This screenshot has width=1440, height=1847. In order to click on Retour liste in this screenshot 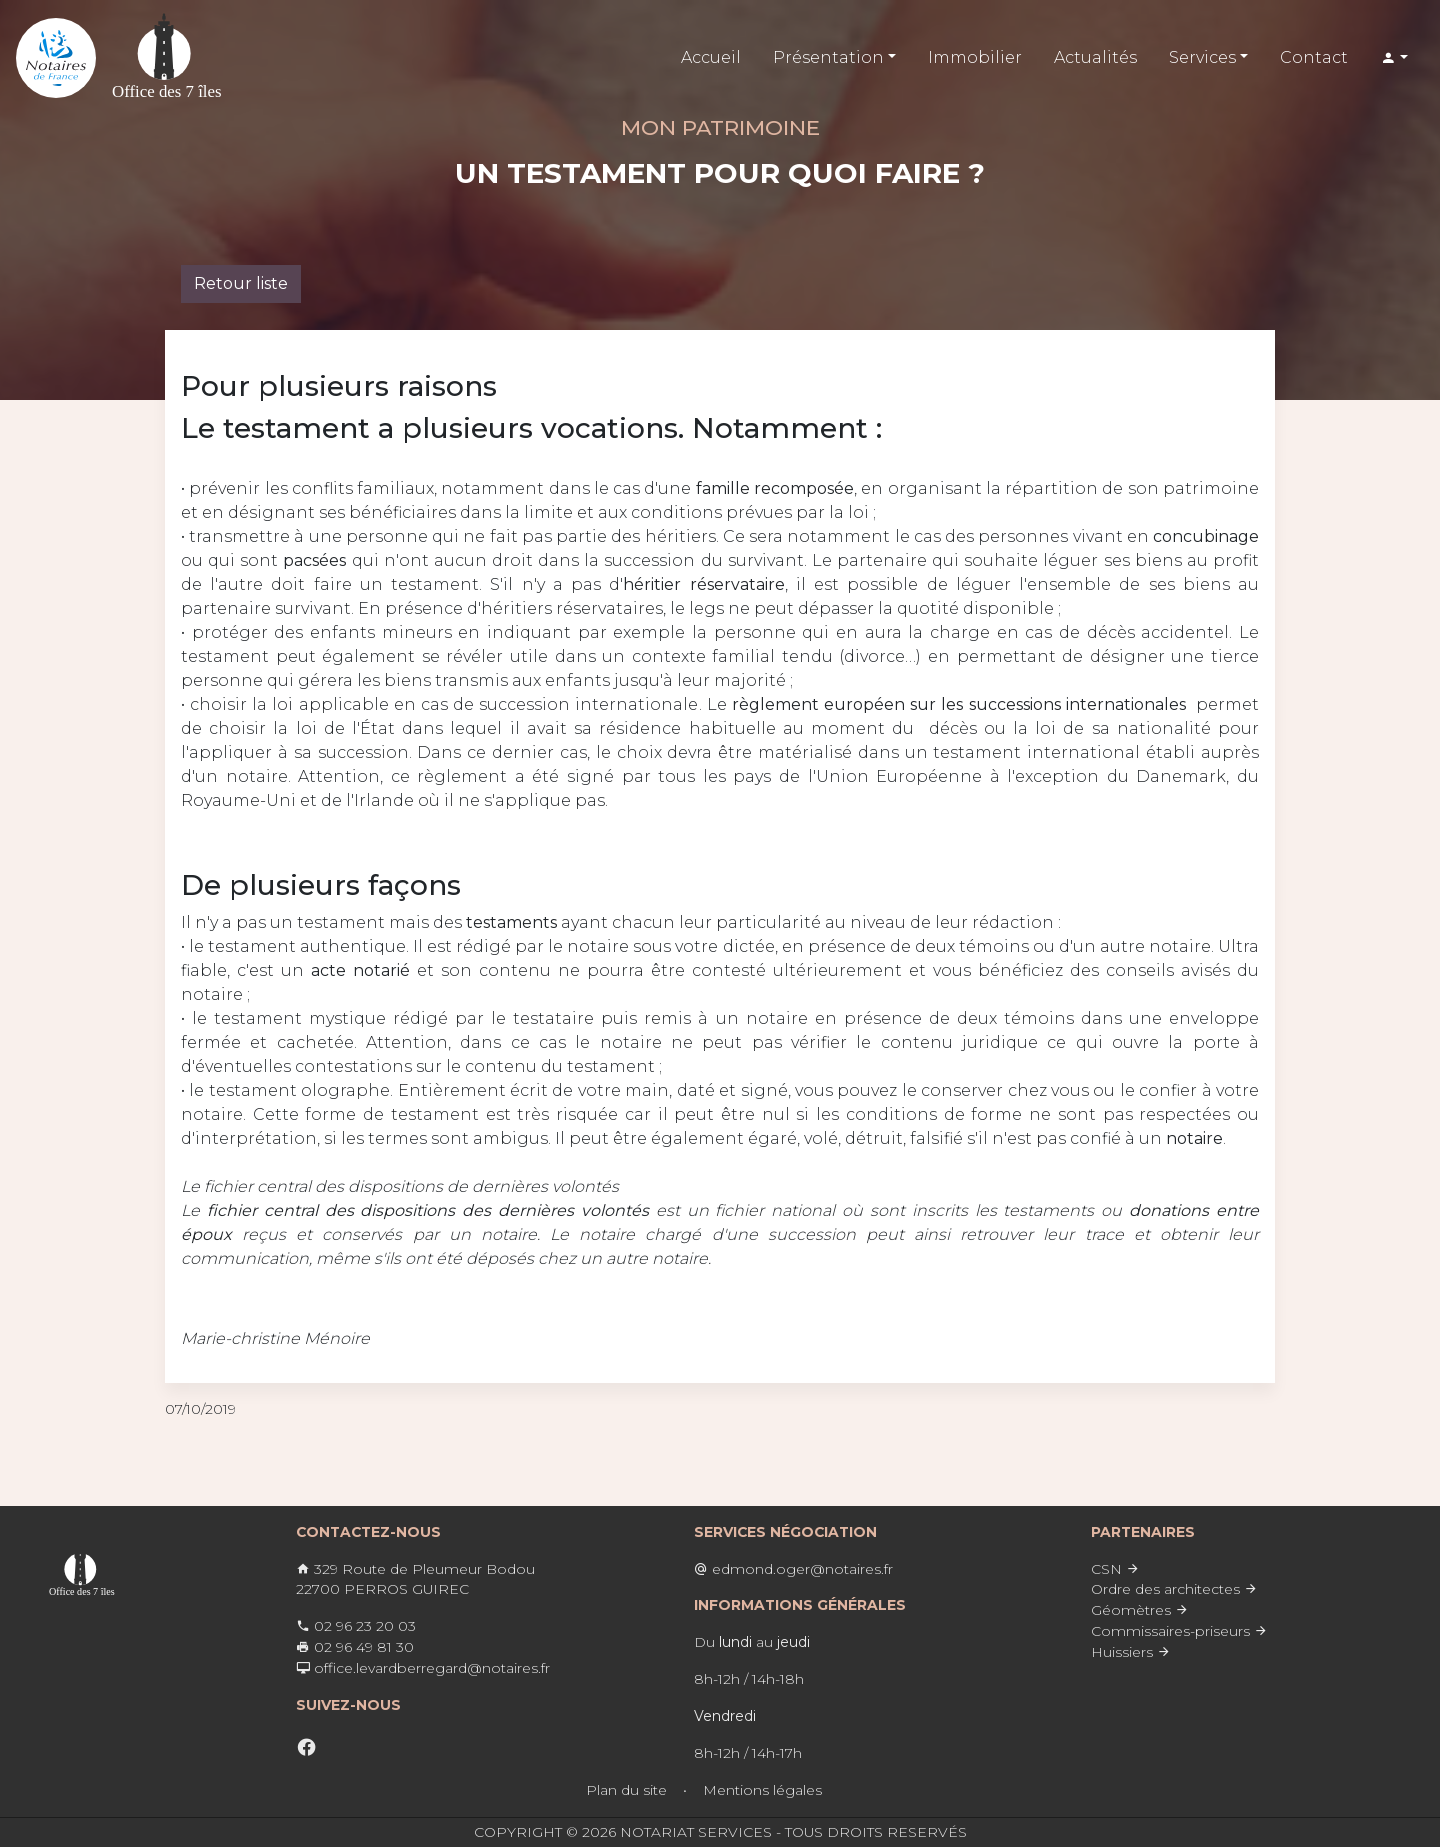, I will do `click(241, 283)`.